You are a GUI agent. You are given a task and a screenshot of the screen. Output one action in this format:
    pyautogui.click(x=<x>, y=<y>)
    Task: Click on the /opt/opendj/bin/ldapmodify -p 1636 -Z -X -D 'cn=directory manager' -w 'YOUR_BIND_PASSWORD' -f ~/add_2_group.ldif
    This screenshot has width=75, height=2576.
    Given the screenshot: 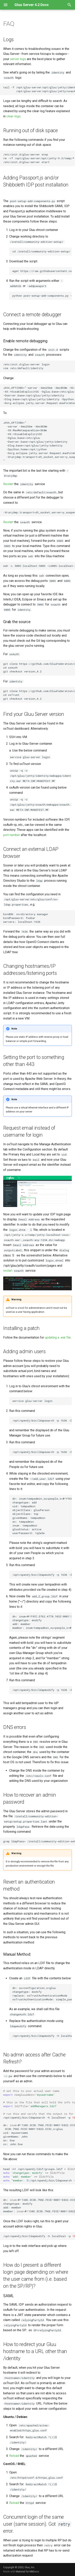 What is the action you would take?
    pyautogui.click(x=42, y=1690)
    